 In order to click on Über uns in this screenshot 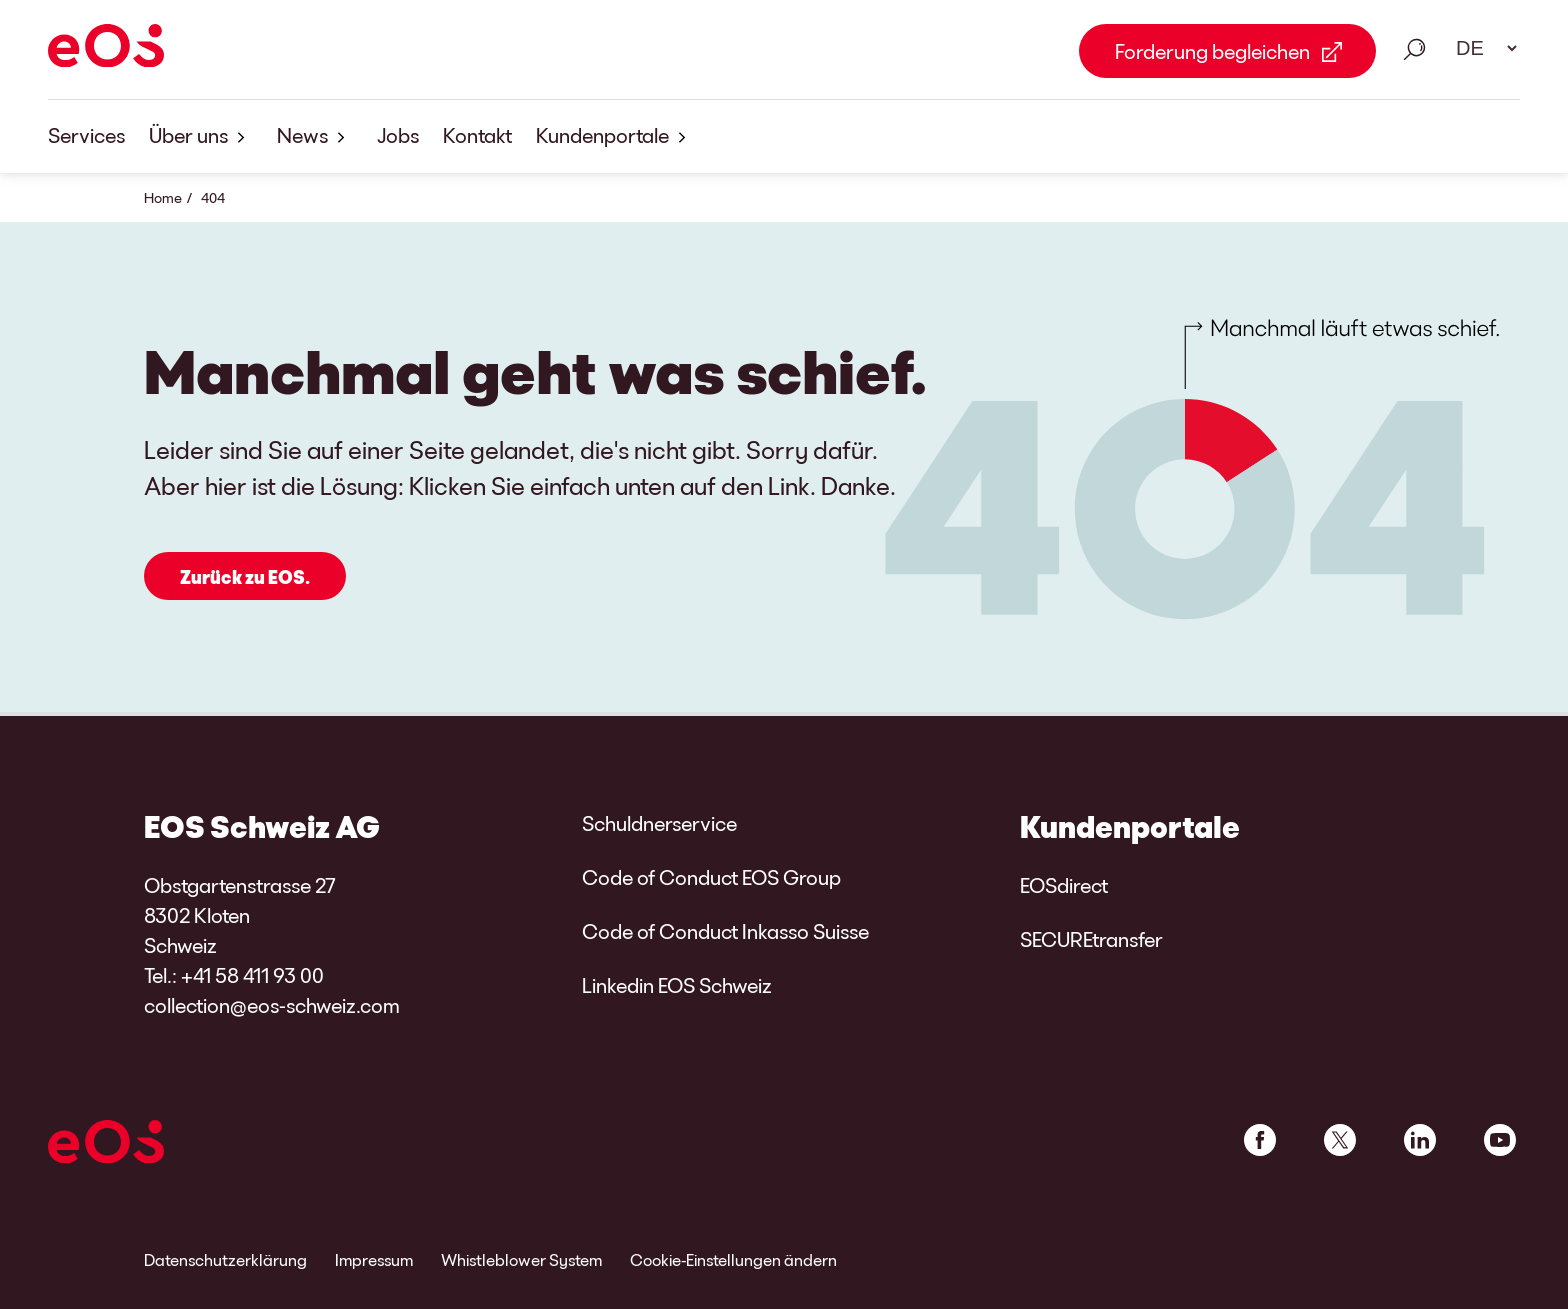, I will do `click(201, 136)`.